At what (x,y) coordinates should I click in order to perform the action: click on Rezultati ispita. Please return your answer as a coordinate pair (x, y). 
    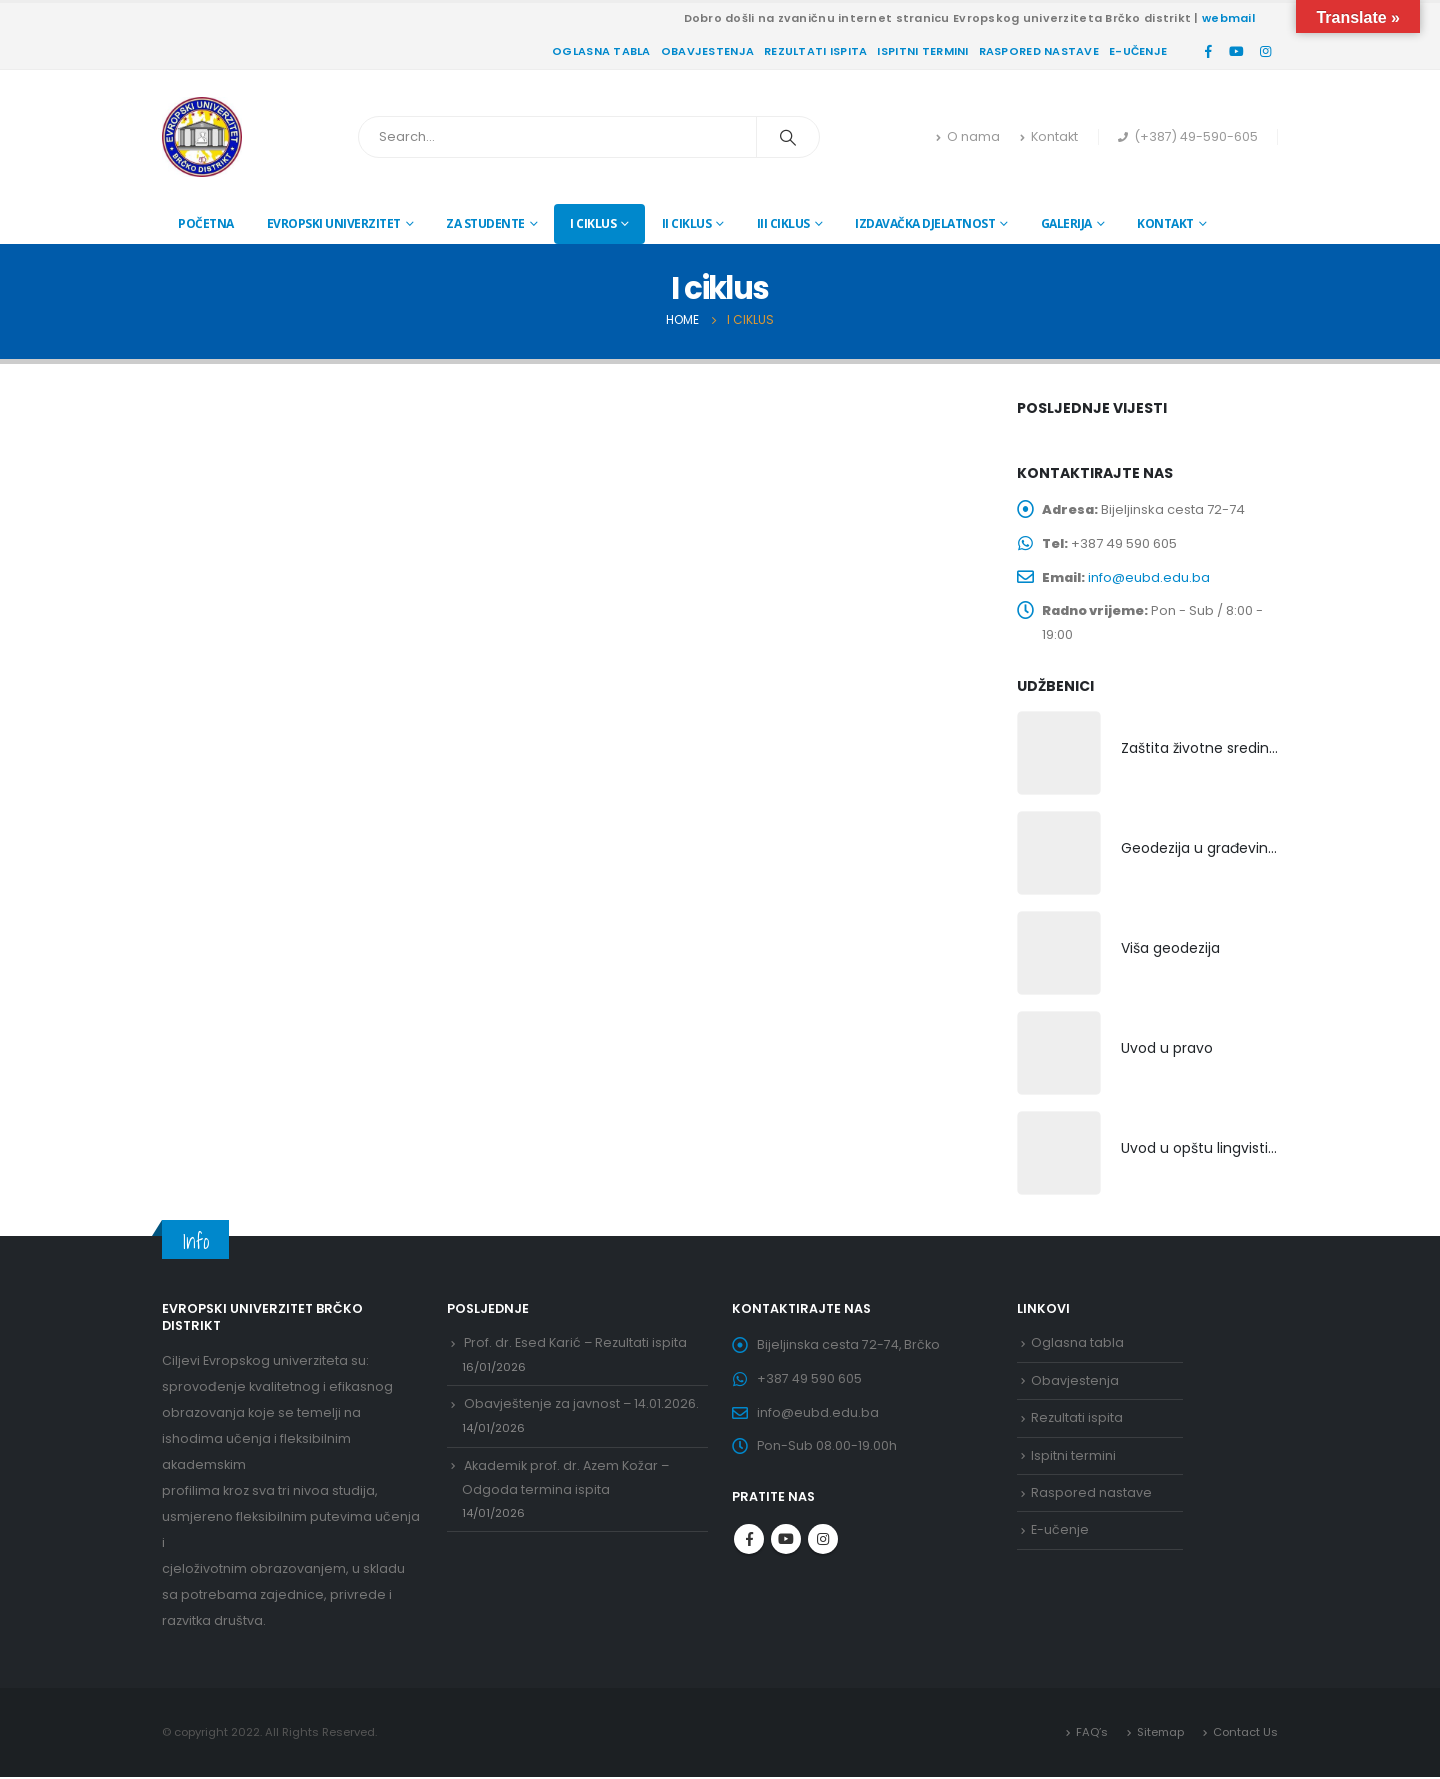
    Looking at the image, I should click on (815, 51).